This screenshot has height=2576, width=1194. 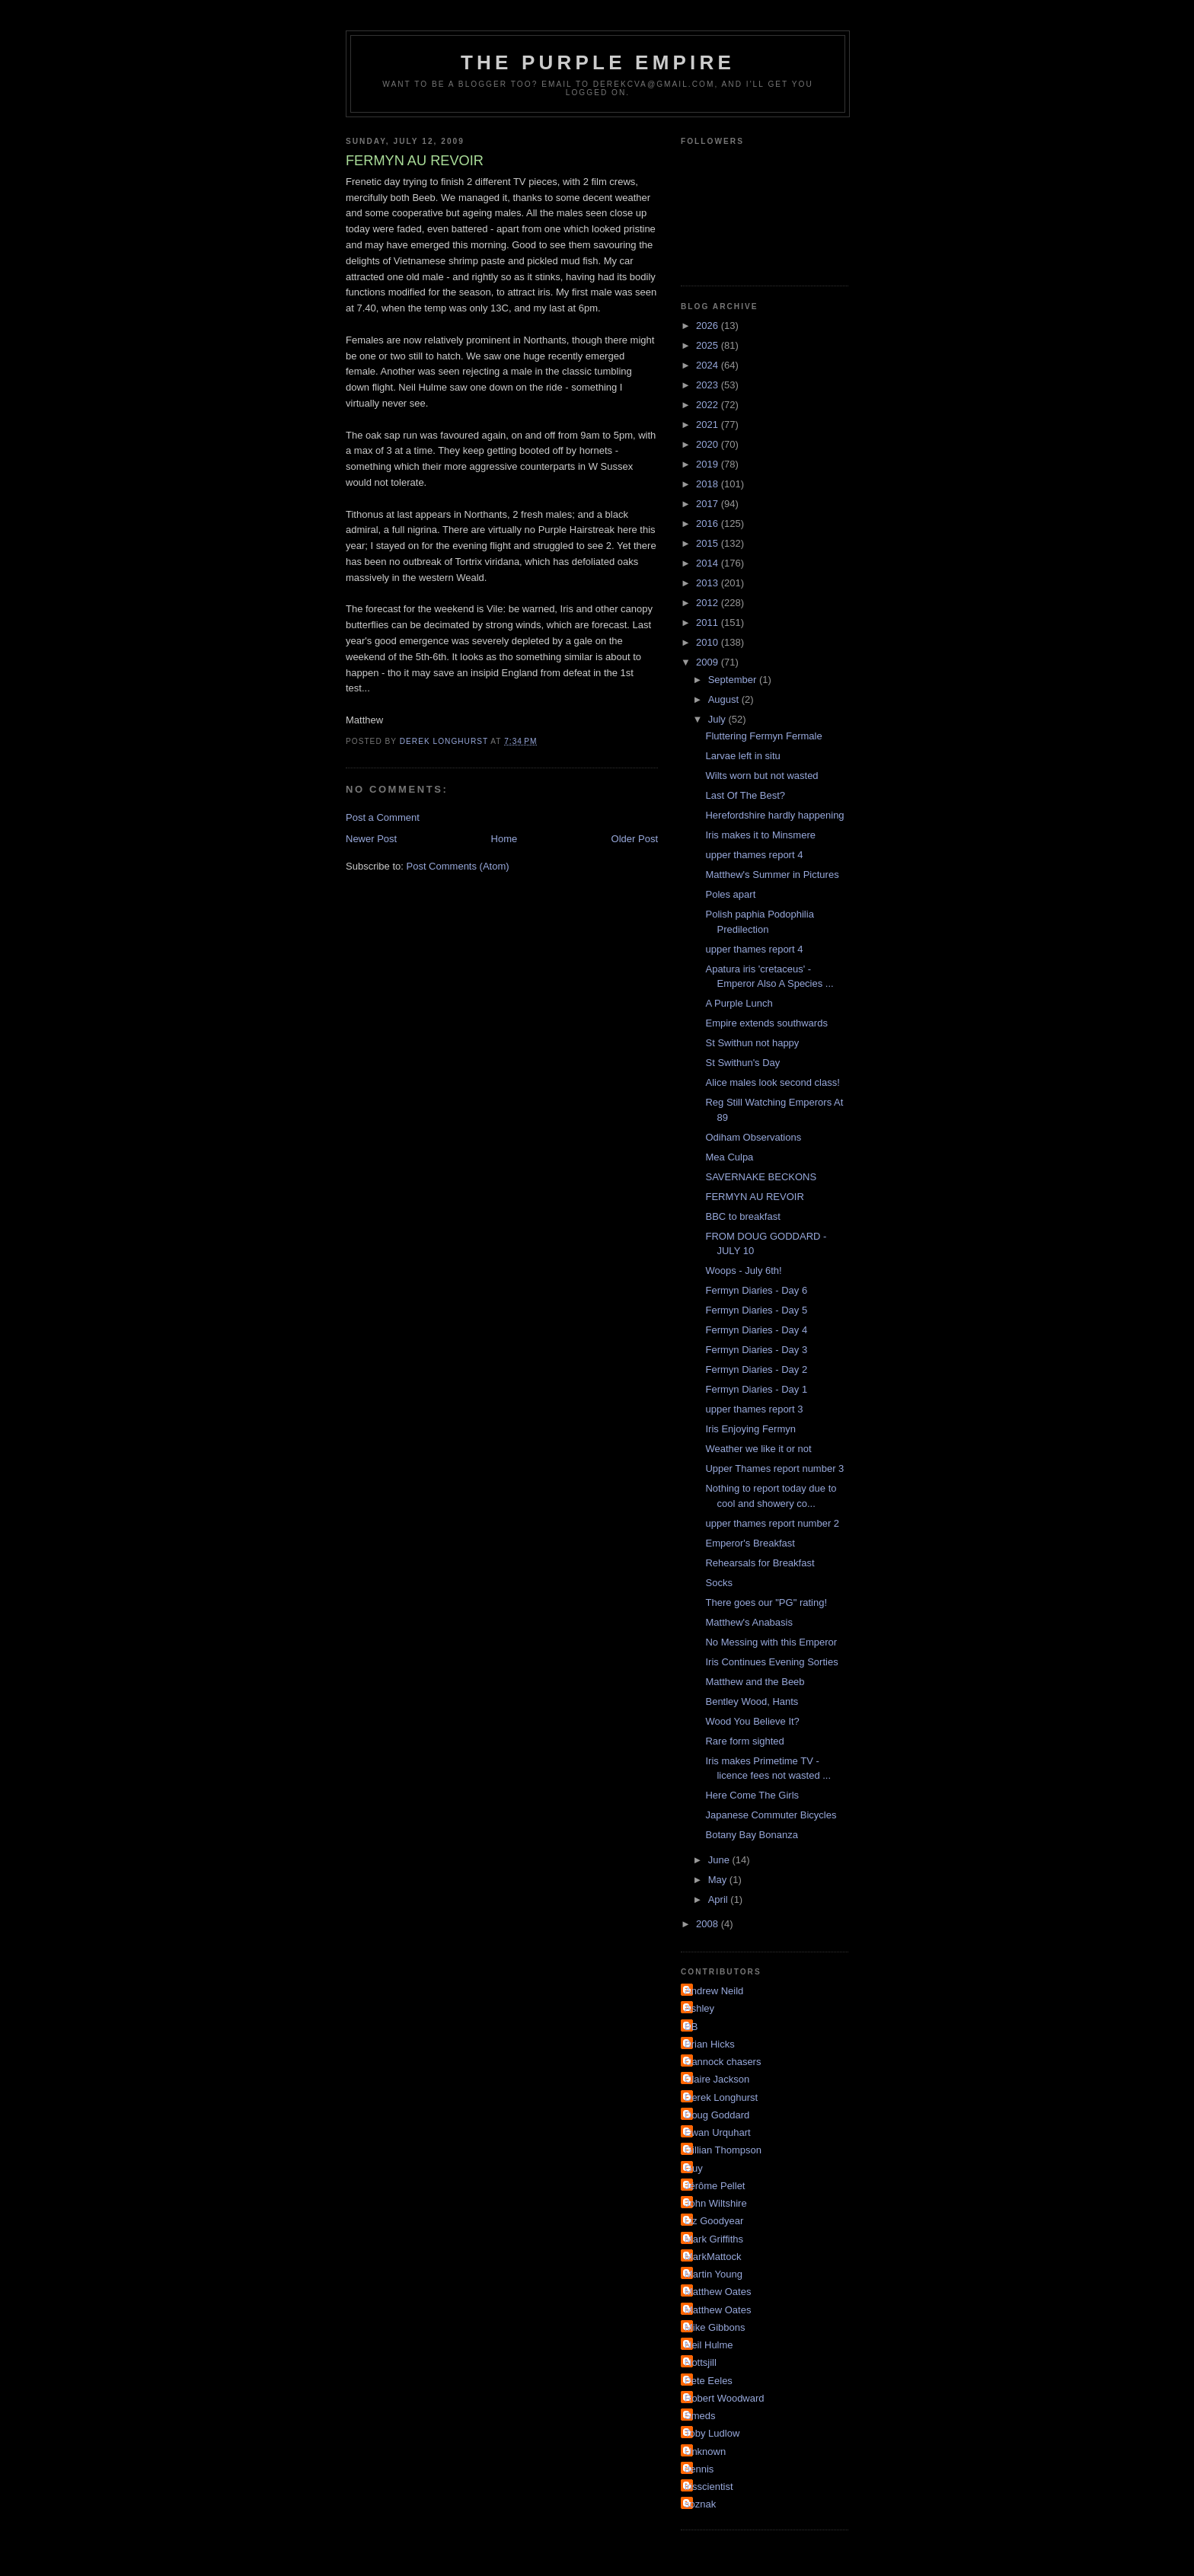 I want to click on Doug Goddard, so click(x=717, y=2115).